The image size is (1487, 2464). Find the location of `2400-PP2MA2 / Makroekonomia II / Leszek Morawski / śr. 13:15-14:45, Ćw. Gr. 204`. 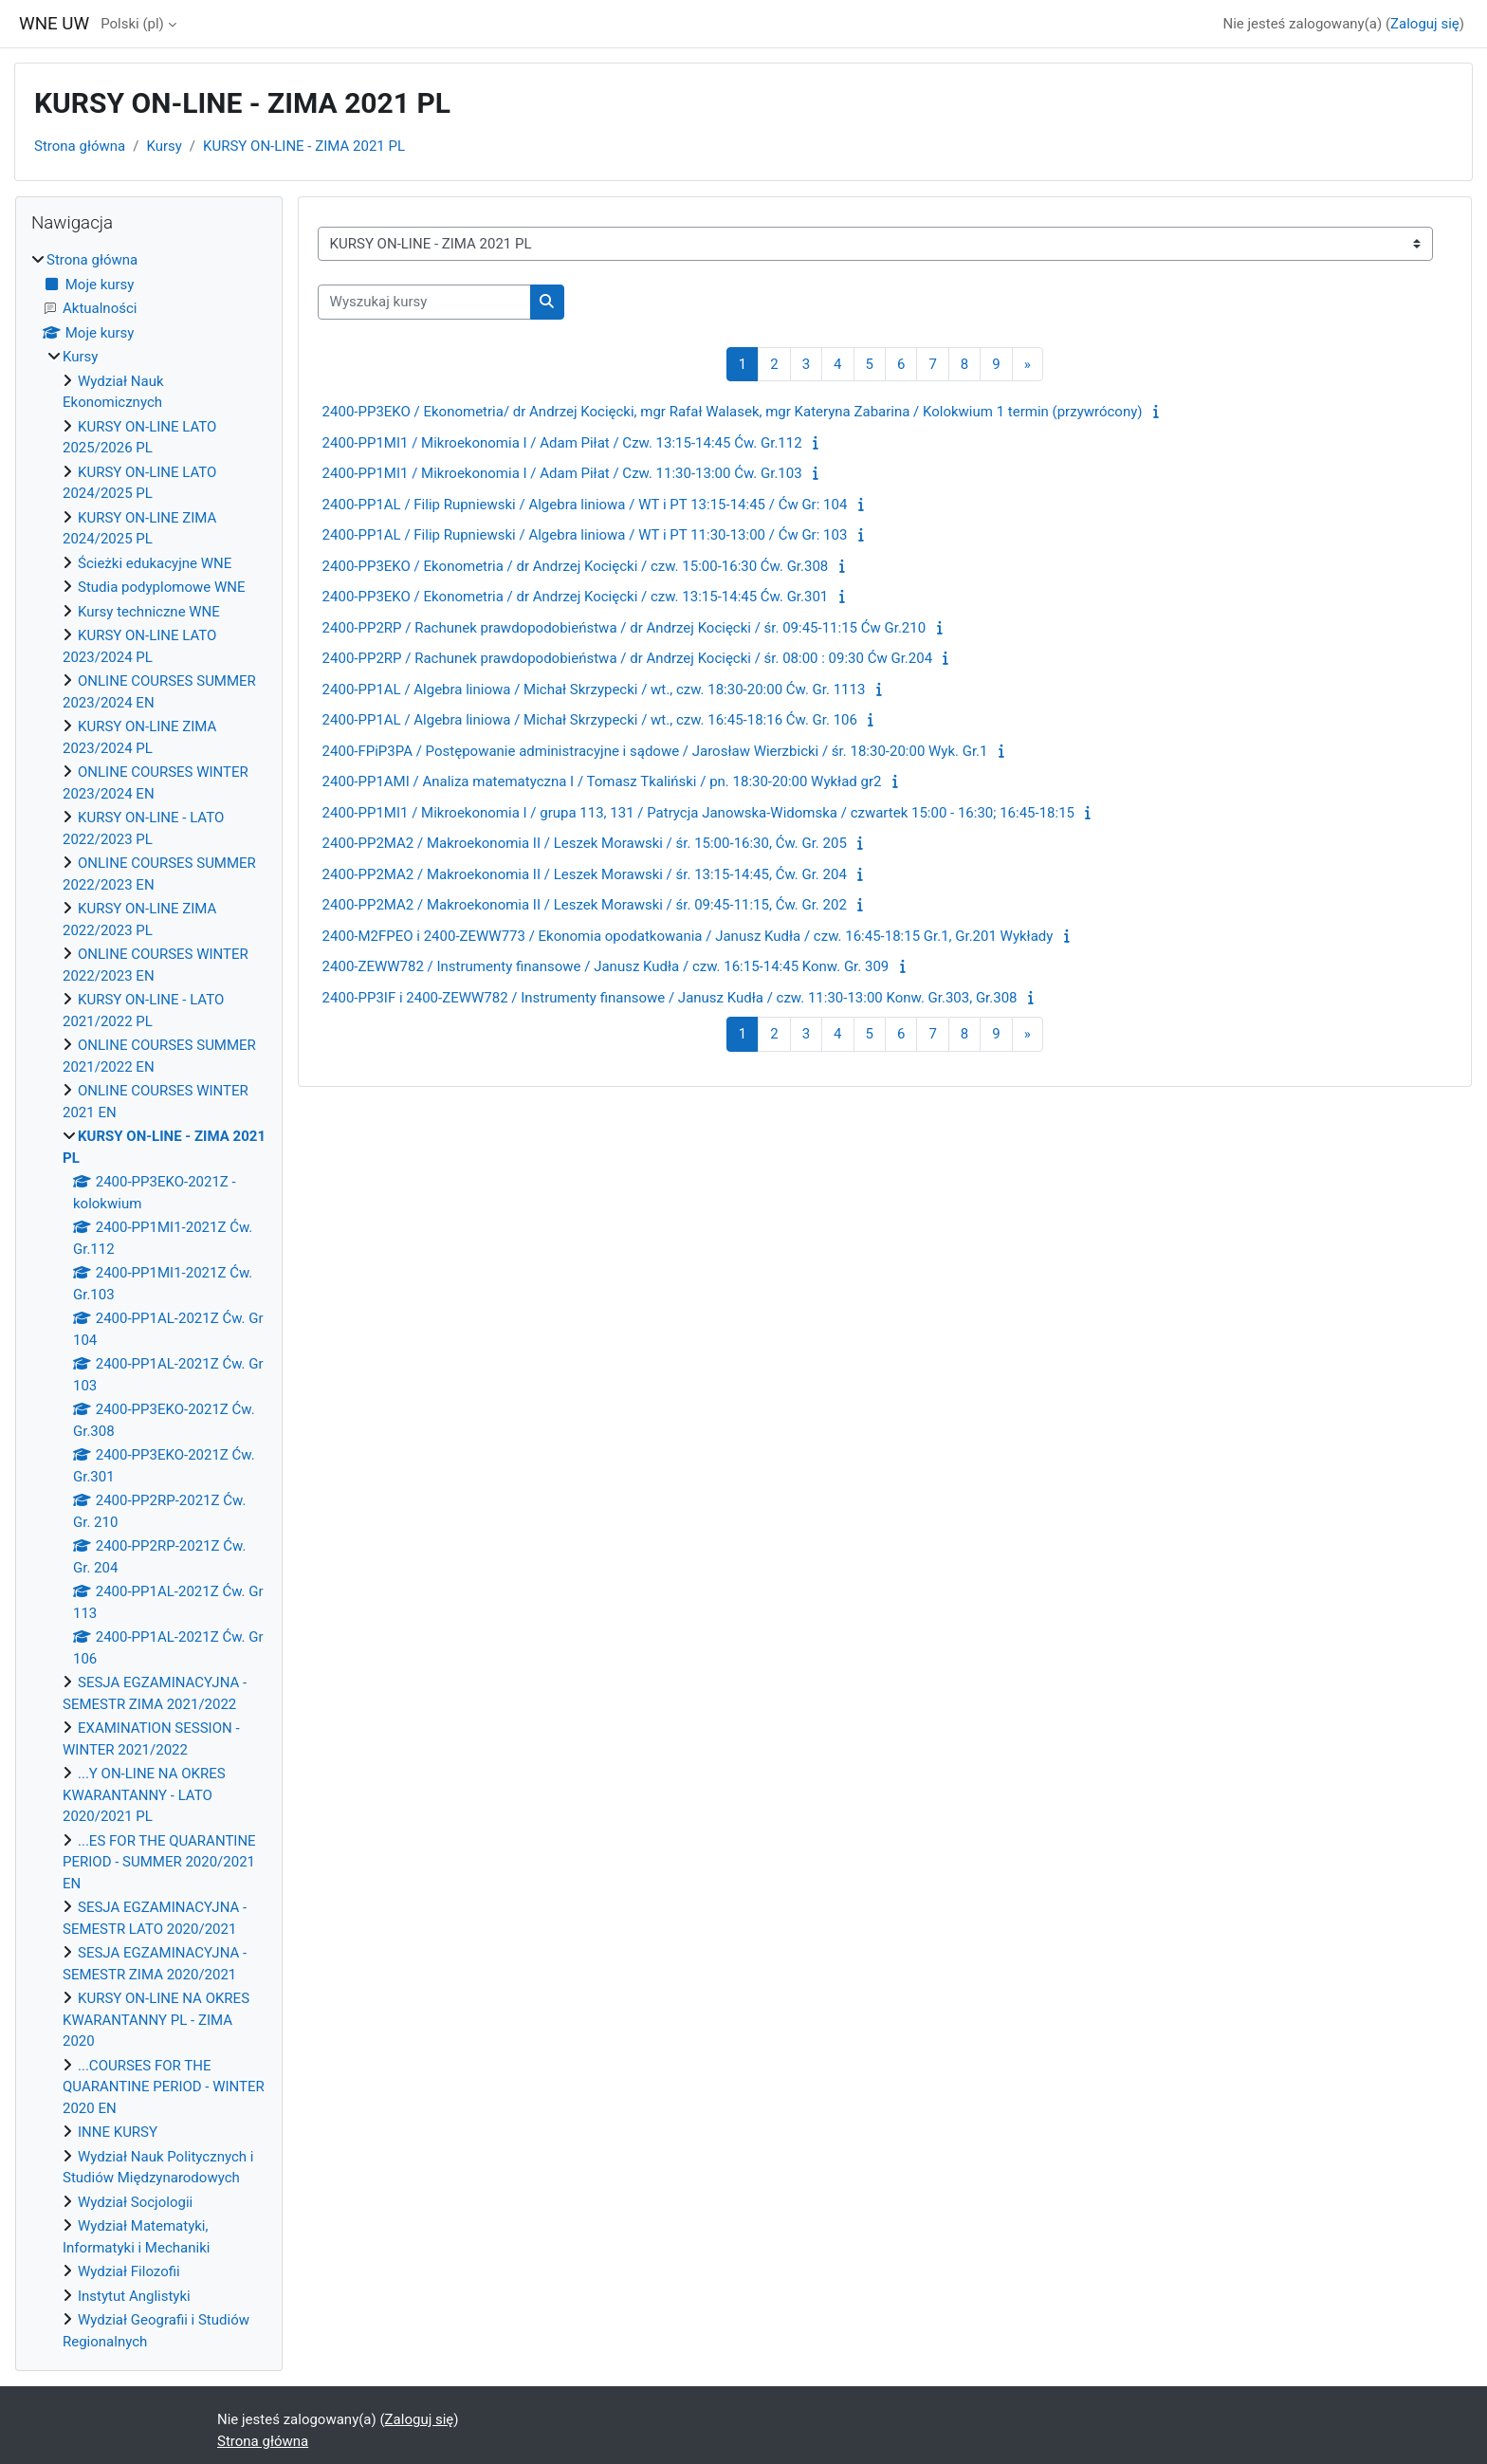

2400-PP2MA2 / Makroekonomia II / Leszek Morawski / śr. 13:15-14:45, Ćw. Gr. 204 is located at coordinates (584, 874).